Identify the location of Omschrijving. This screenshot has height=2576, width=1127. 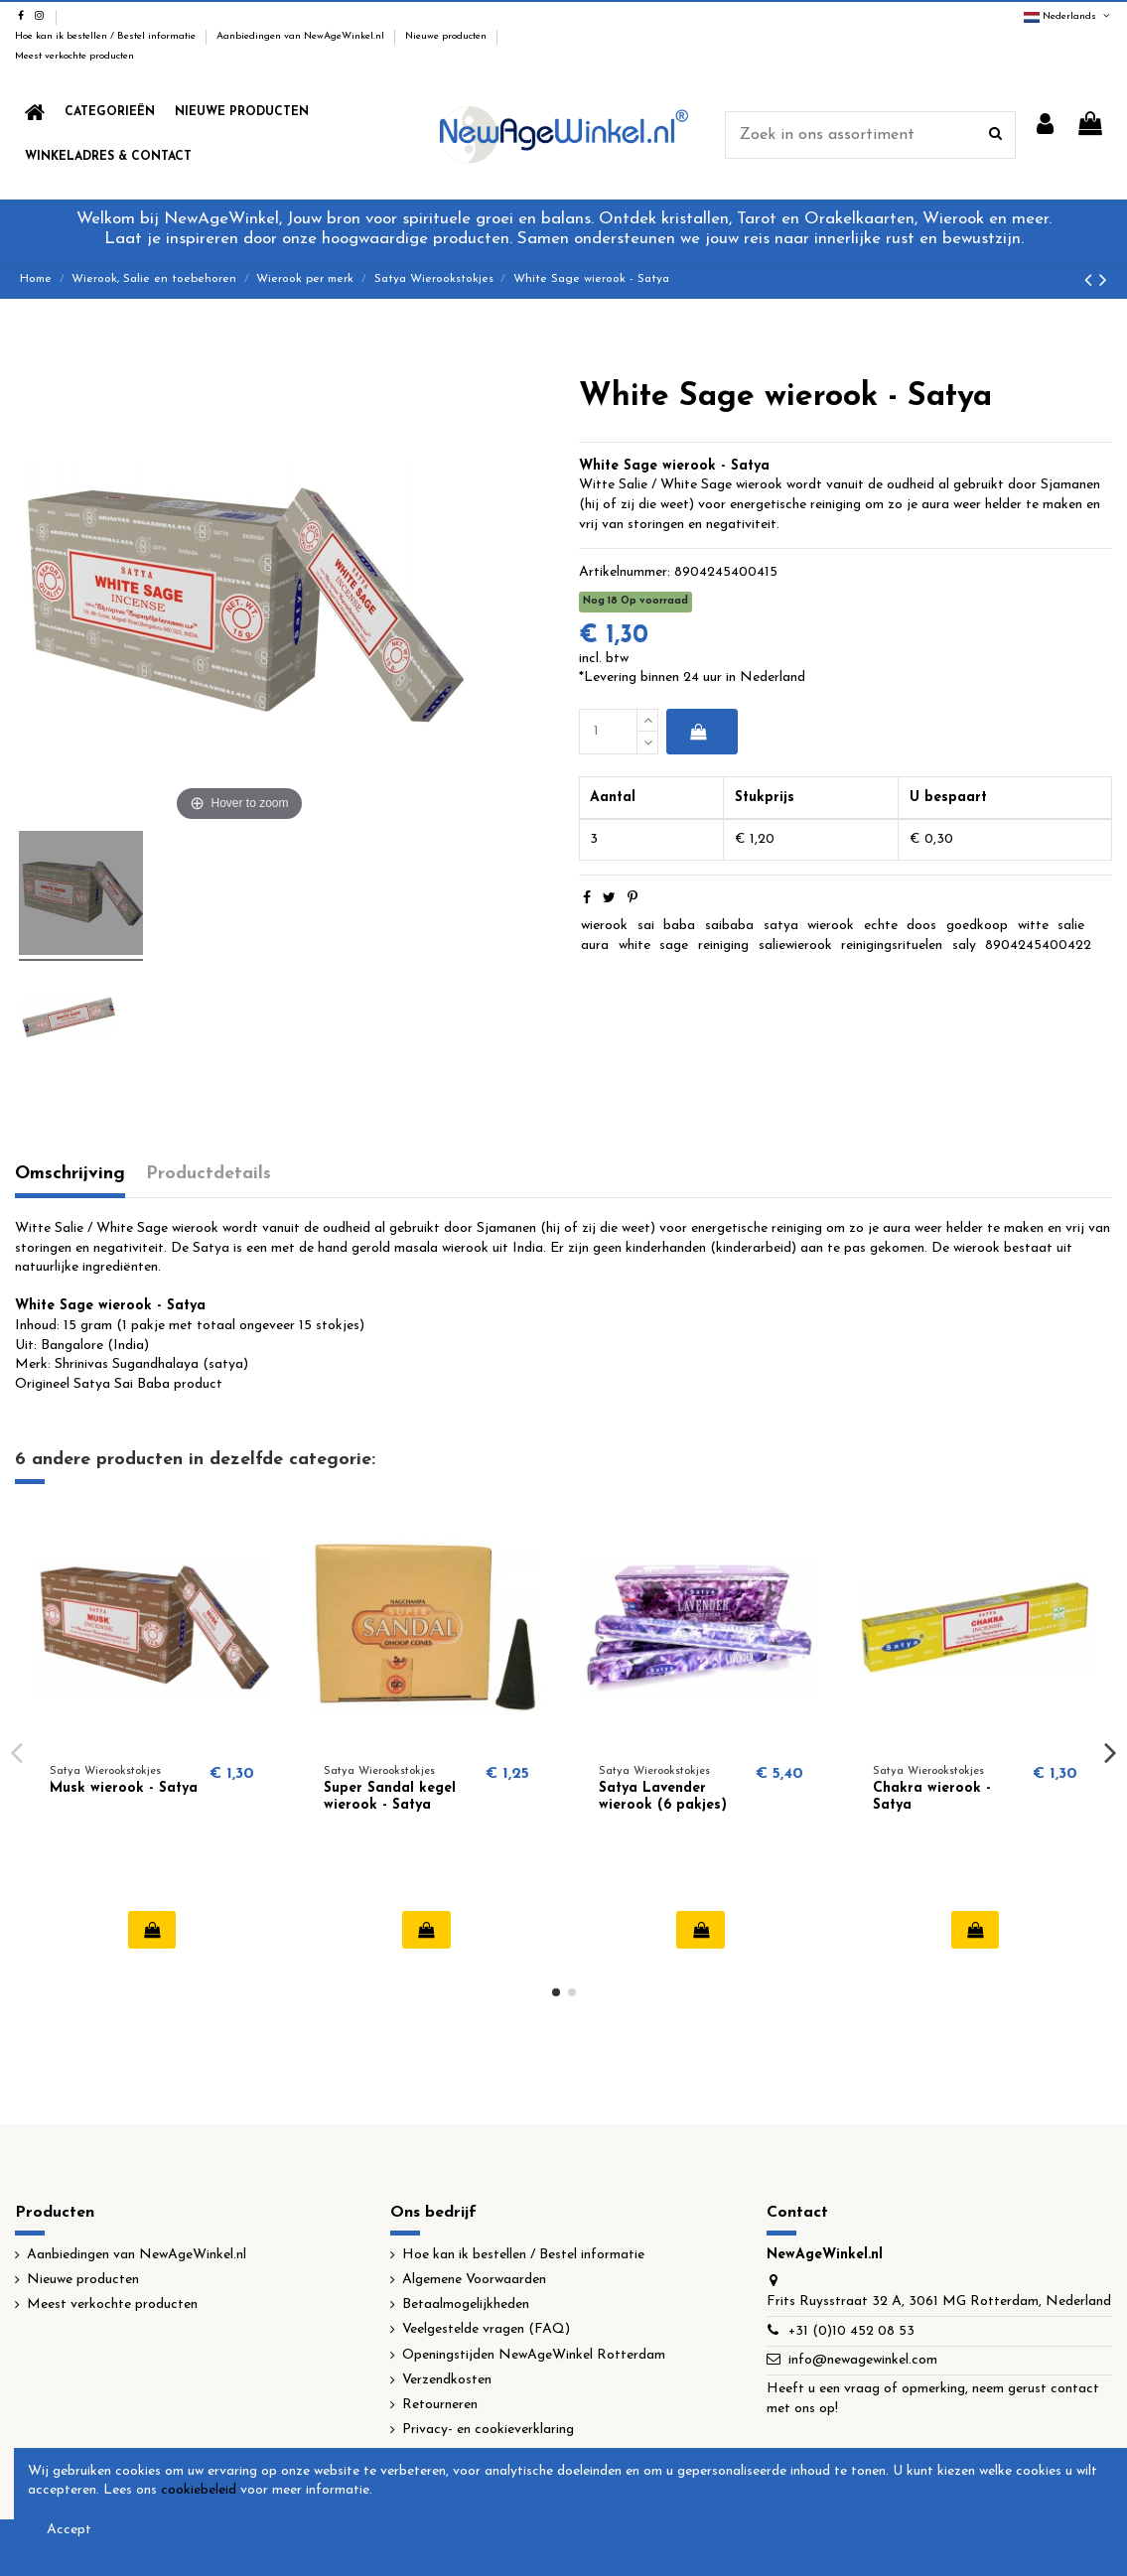
(70, 1173).